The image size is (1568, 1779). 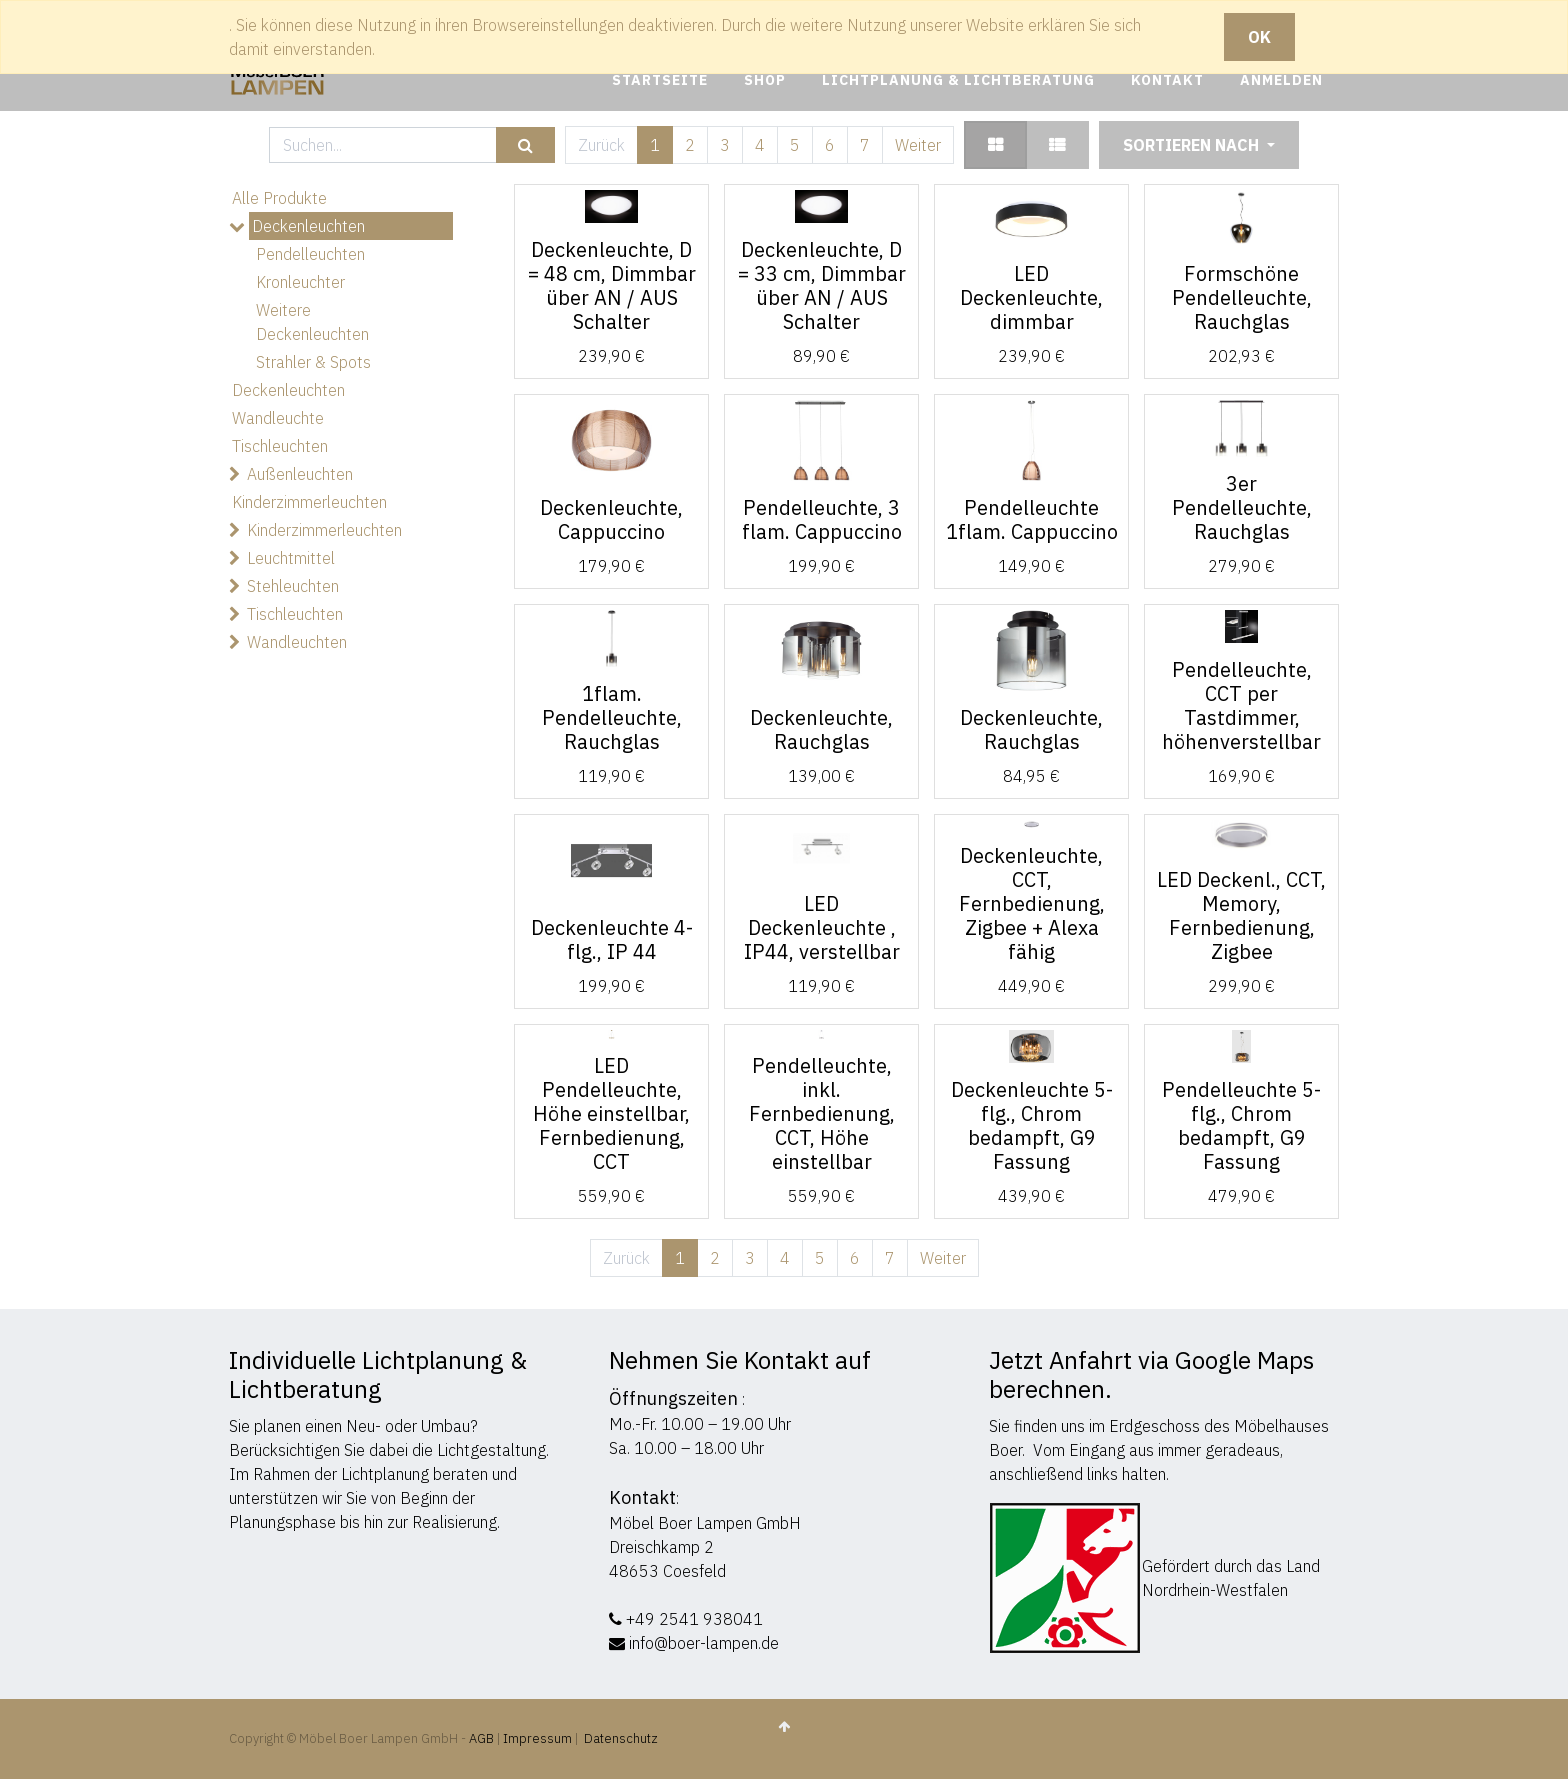 What do you see at coordinates (1241, 705) in the screenshot?
I see `Pendelleuchte, CCT per Tastdimmer, höhenverstellbar` at bounding box center [1241, 705].